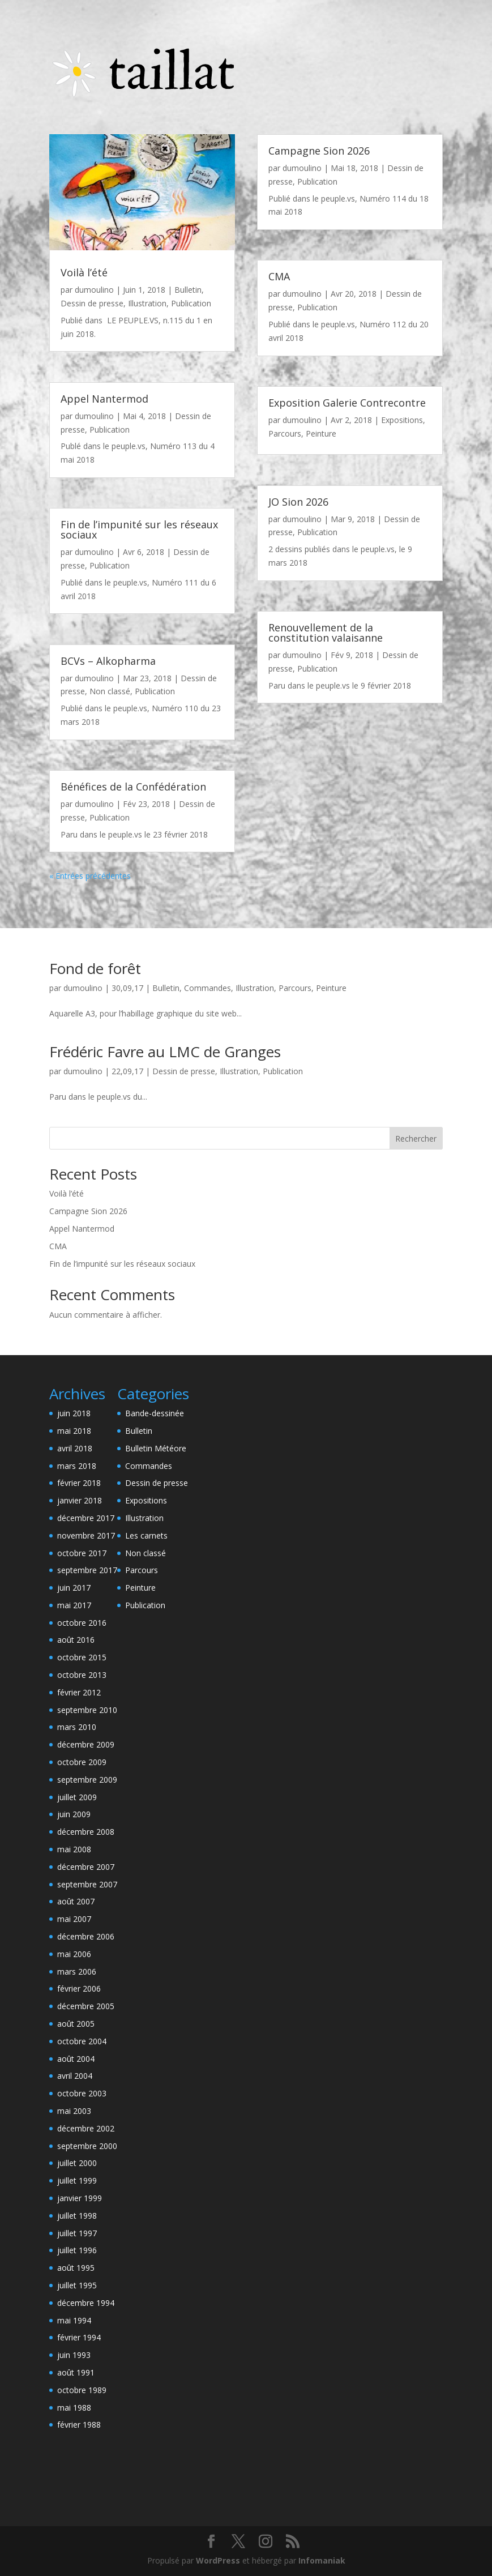  I want to click on JO Sion 2026, so click(298, 502).